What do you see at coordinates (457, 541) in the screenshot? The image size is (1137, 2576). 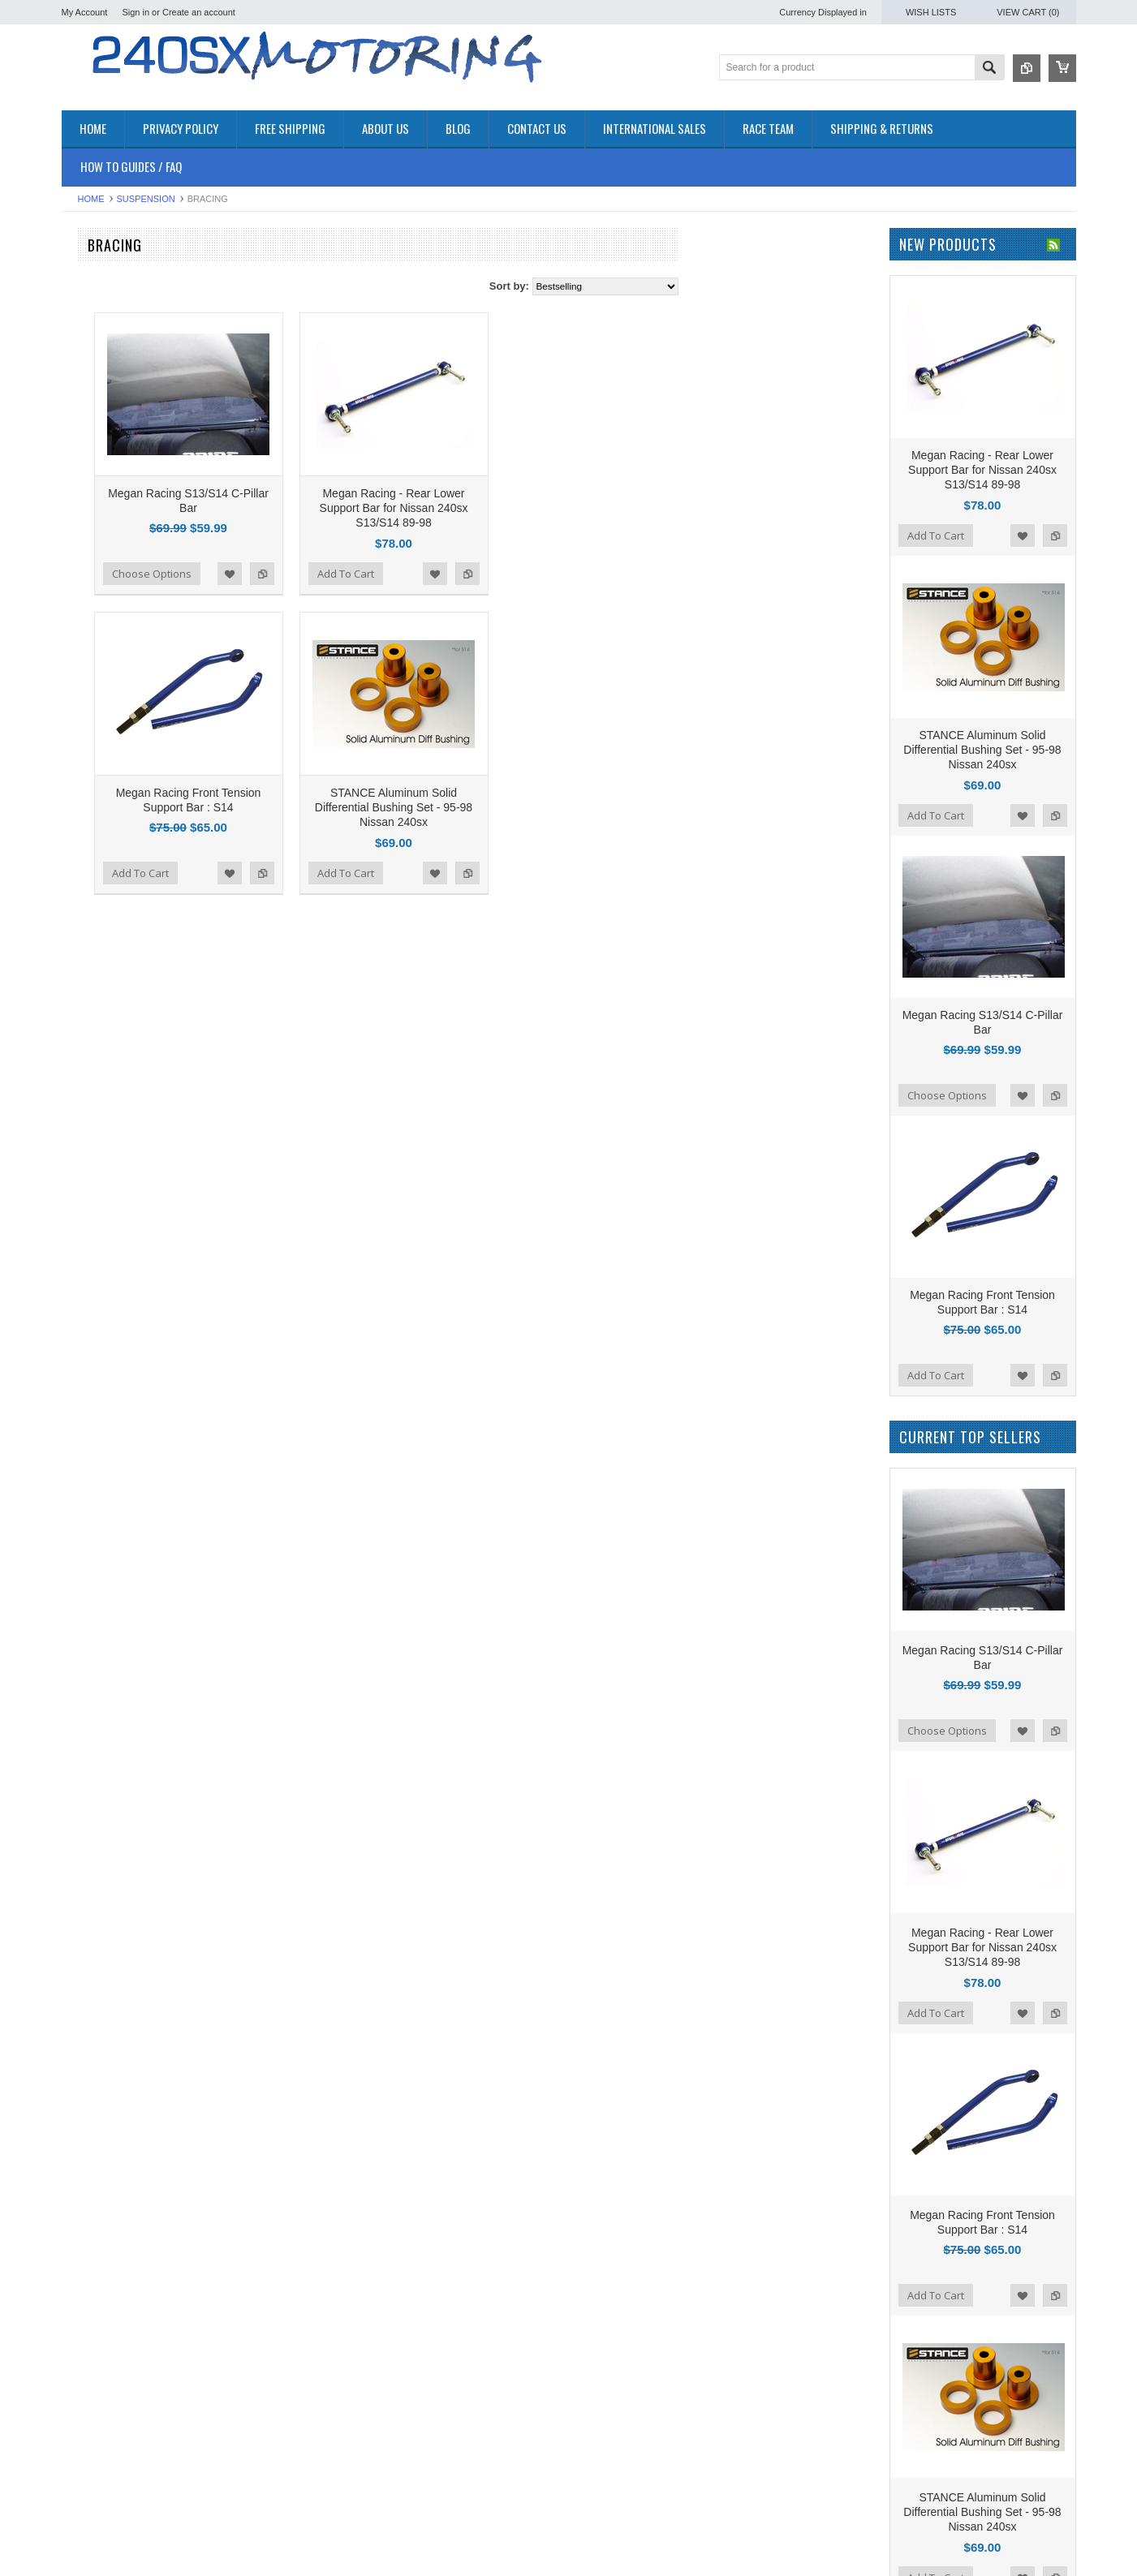 I see `Add to Compare` at bounding box center [457, 541].